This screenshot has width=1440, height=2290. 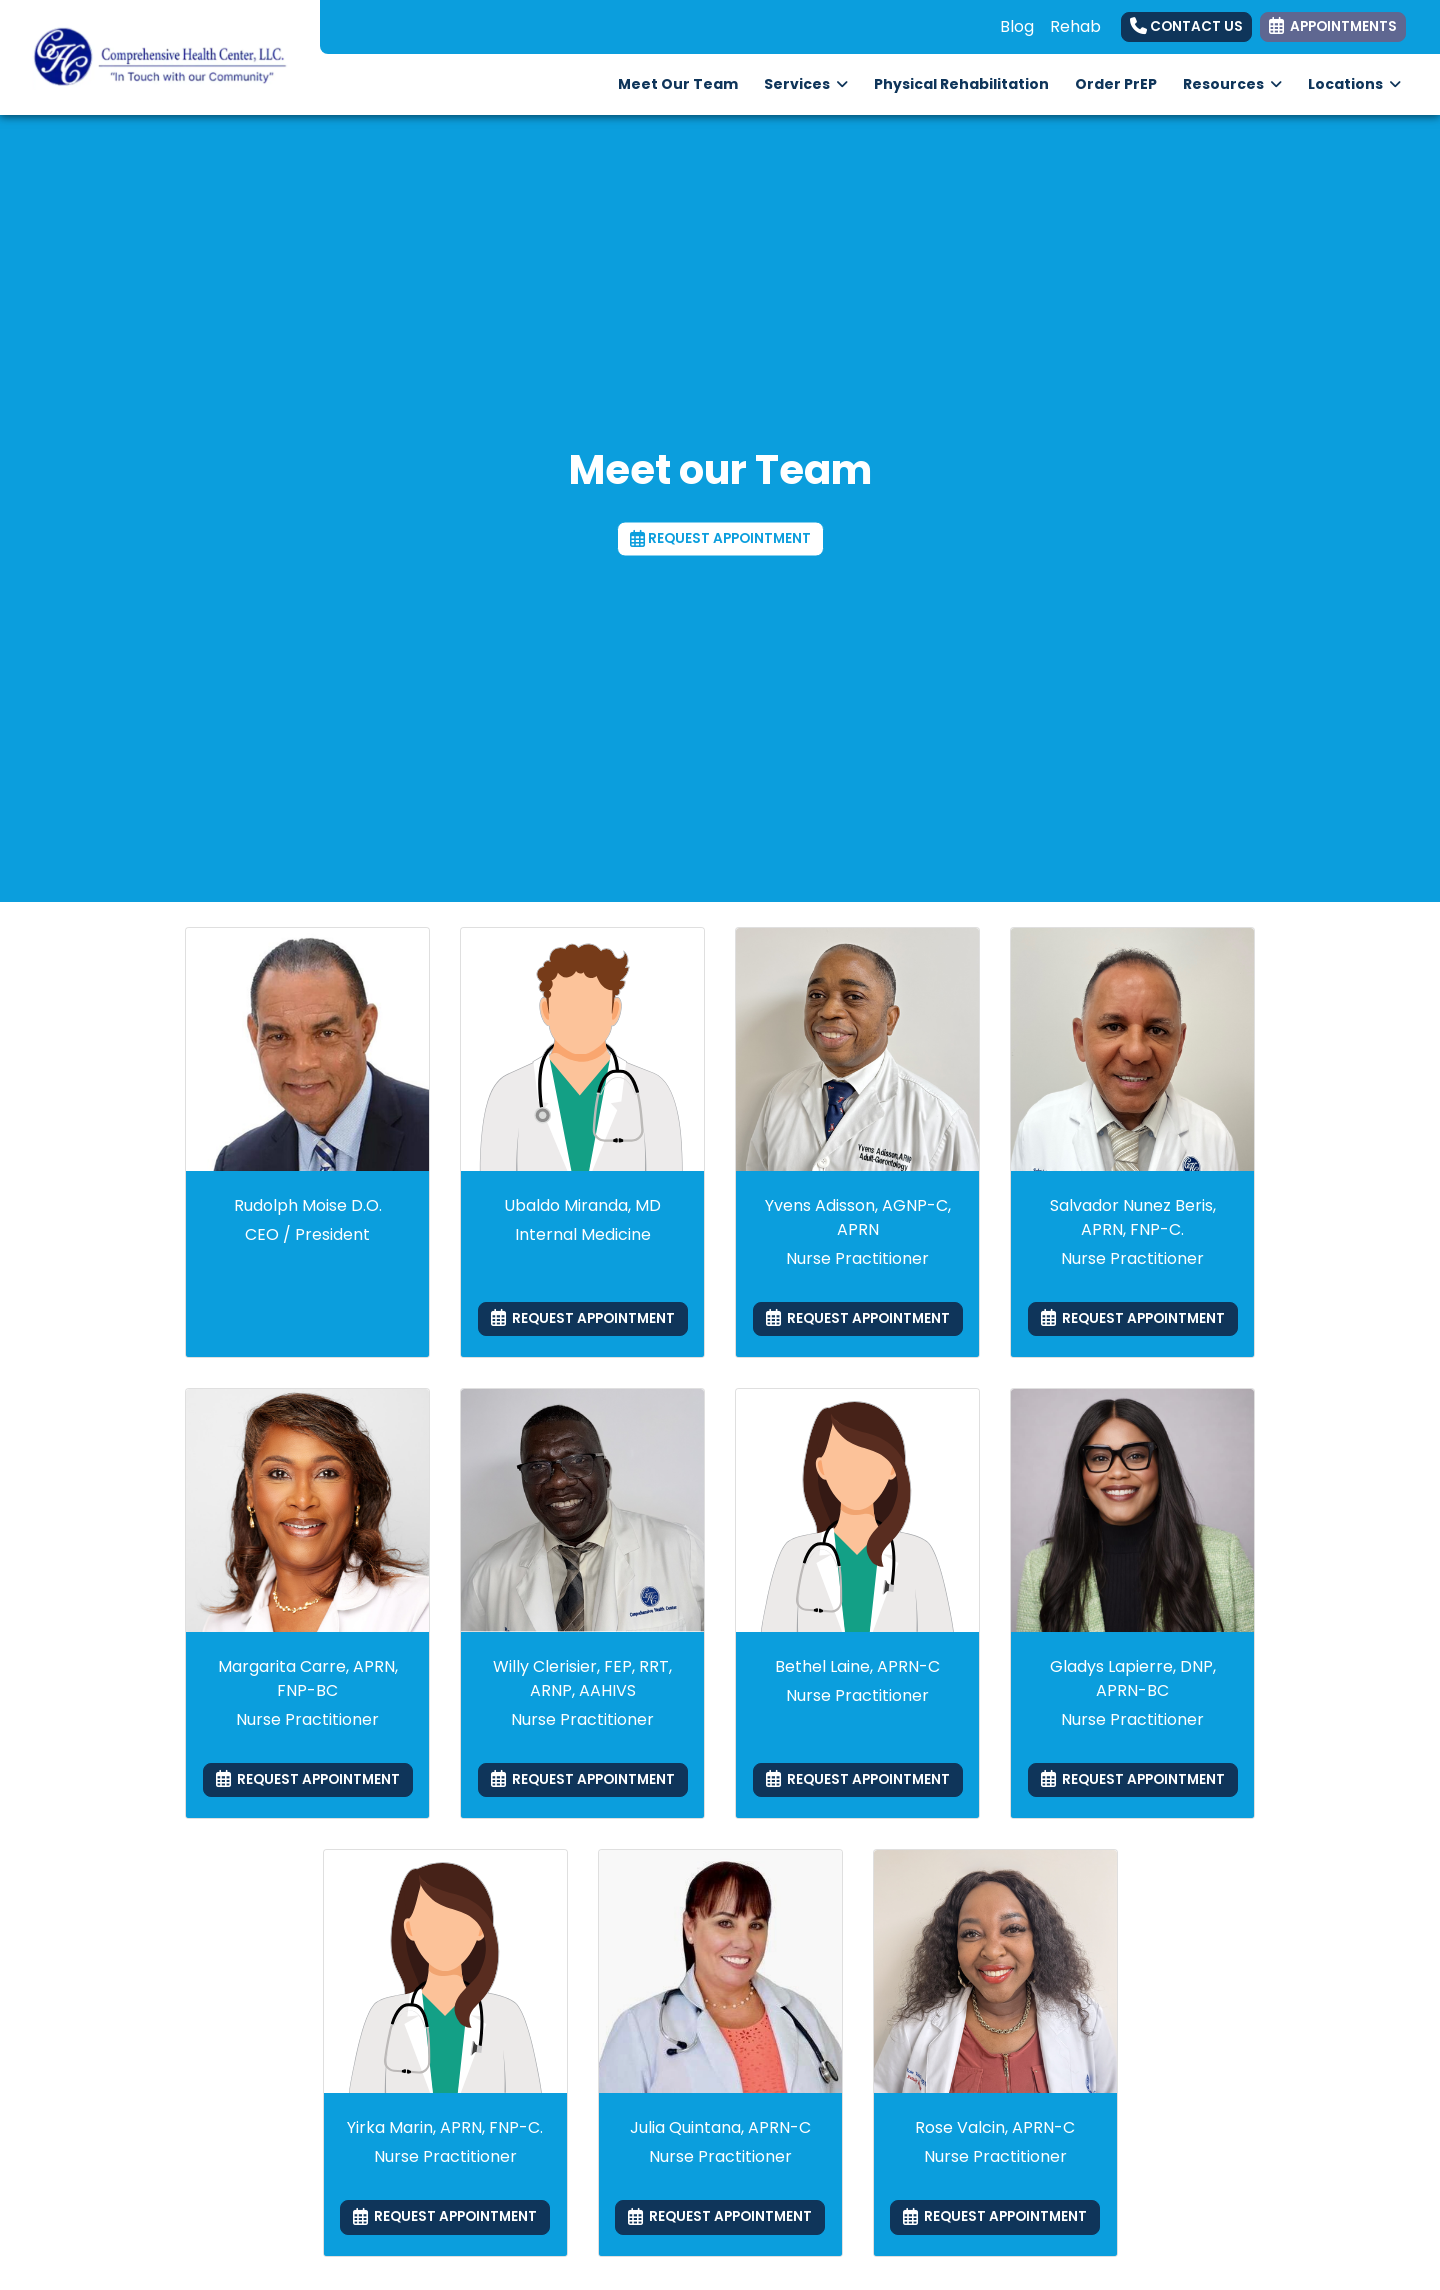 What do you see at coordinates (1133, 1678) in the screenshot?
I see `Gladys Lapierre, DNP, APRN-BC` at bounding box center [1133, 1678].